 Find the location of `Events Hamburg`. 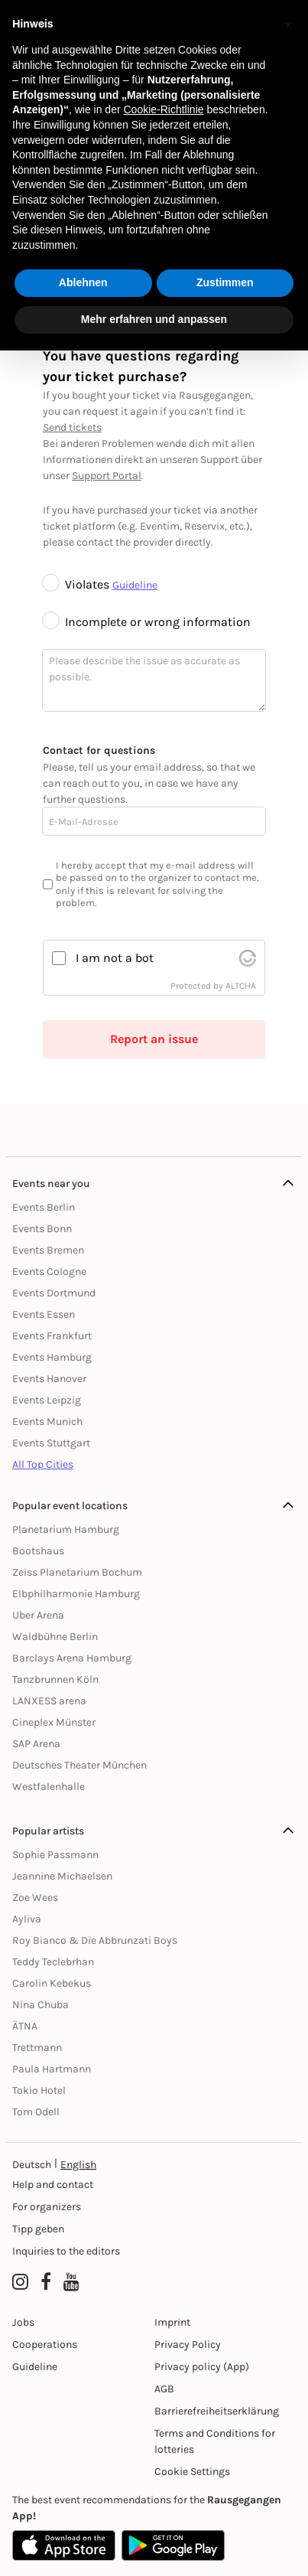

Events Hamburg is located at coordinates (52, 1357).